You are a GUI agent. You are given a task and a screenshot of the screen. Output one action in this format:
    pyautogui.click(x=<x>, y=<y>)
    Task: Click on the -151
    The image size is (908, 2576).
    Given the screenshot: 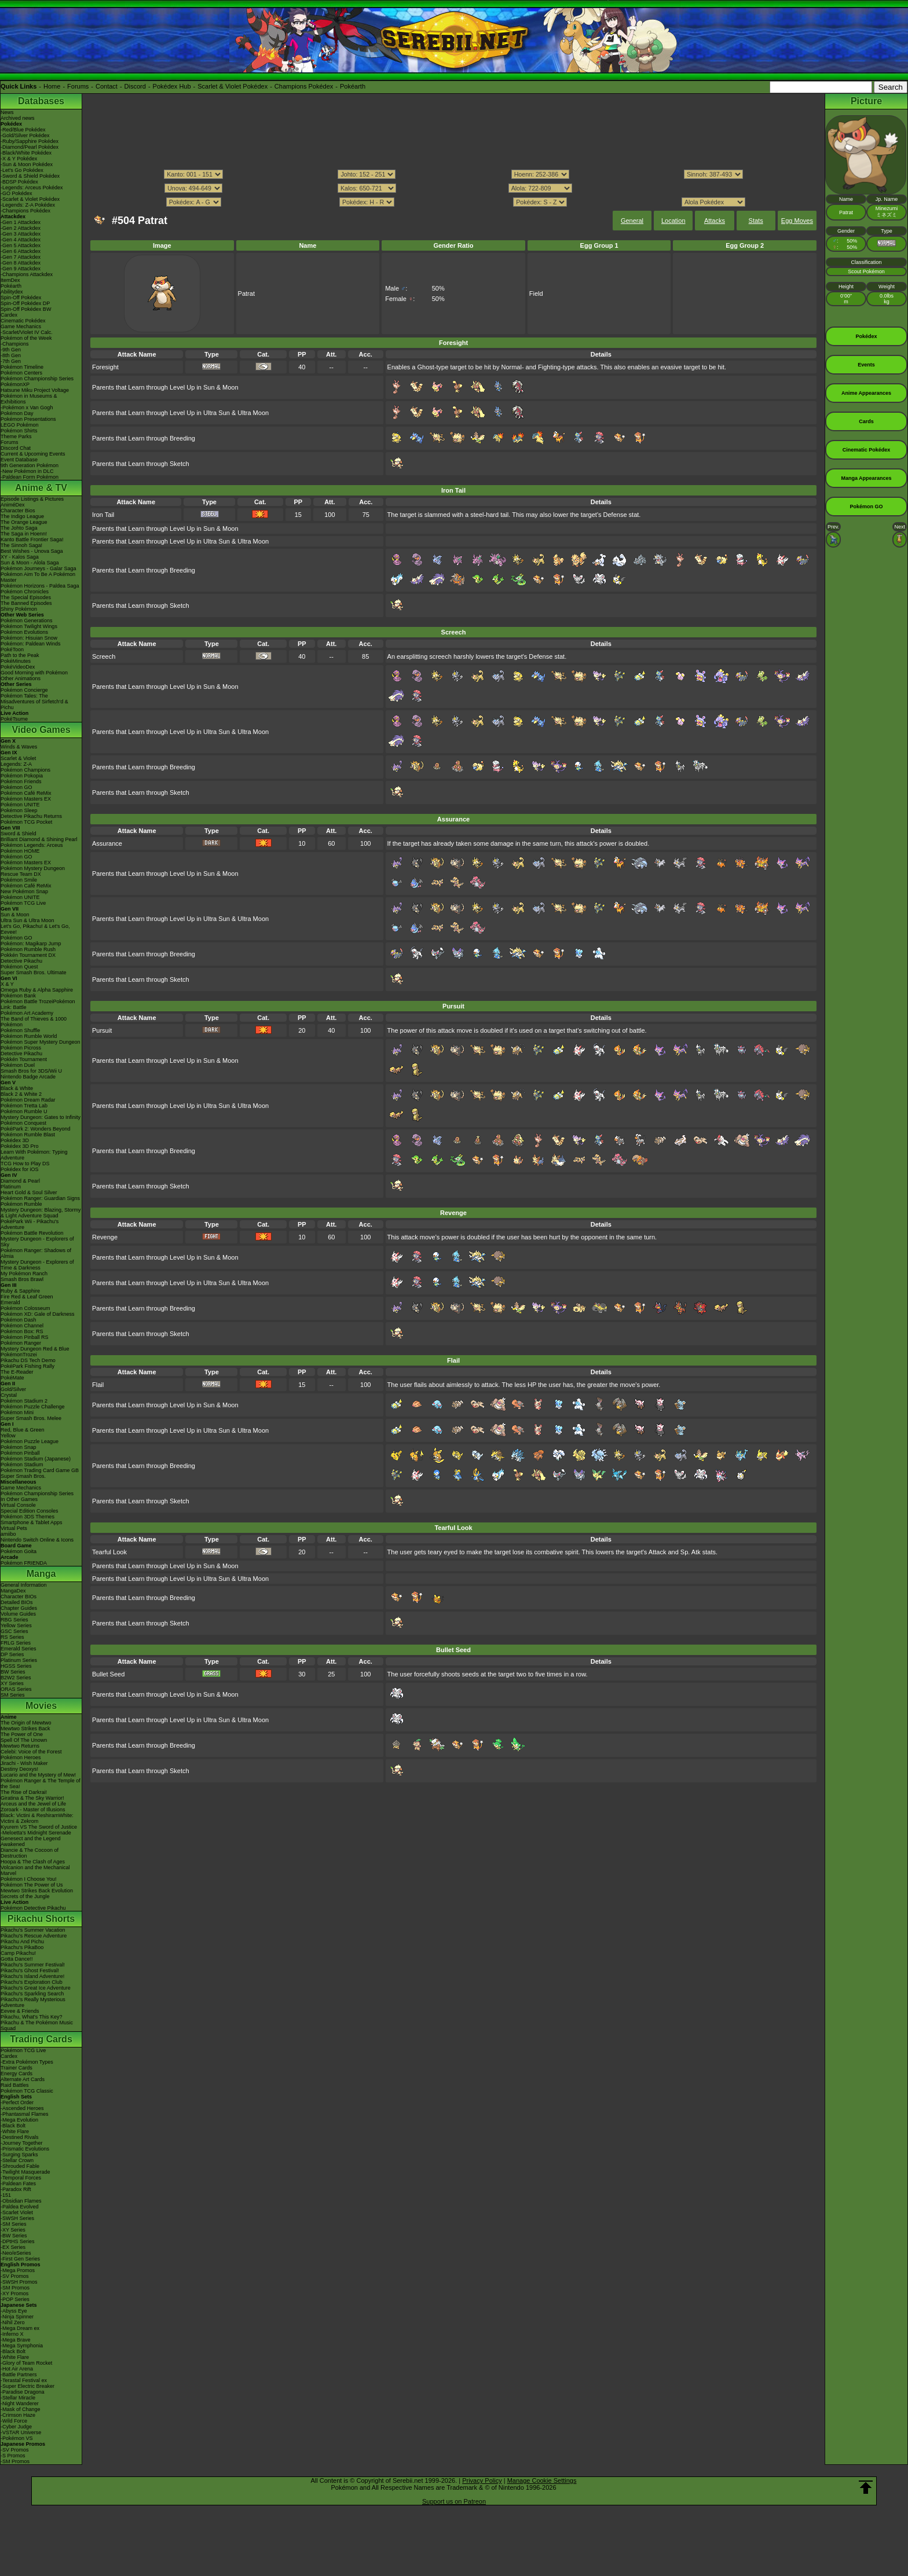 What is the action you would take?
    pyautogui.click(x=6, y=2195)
    